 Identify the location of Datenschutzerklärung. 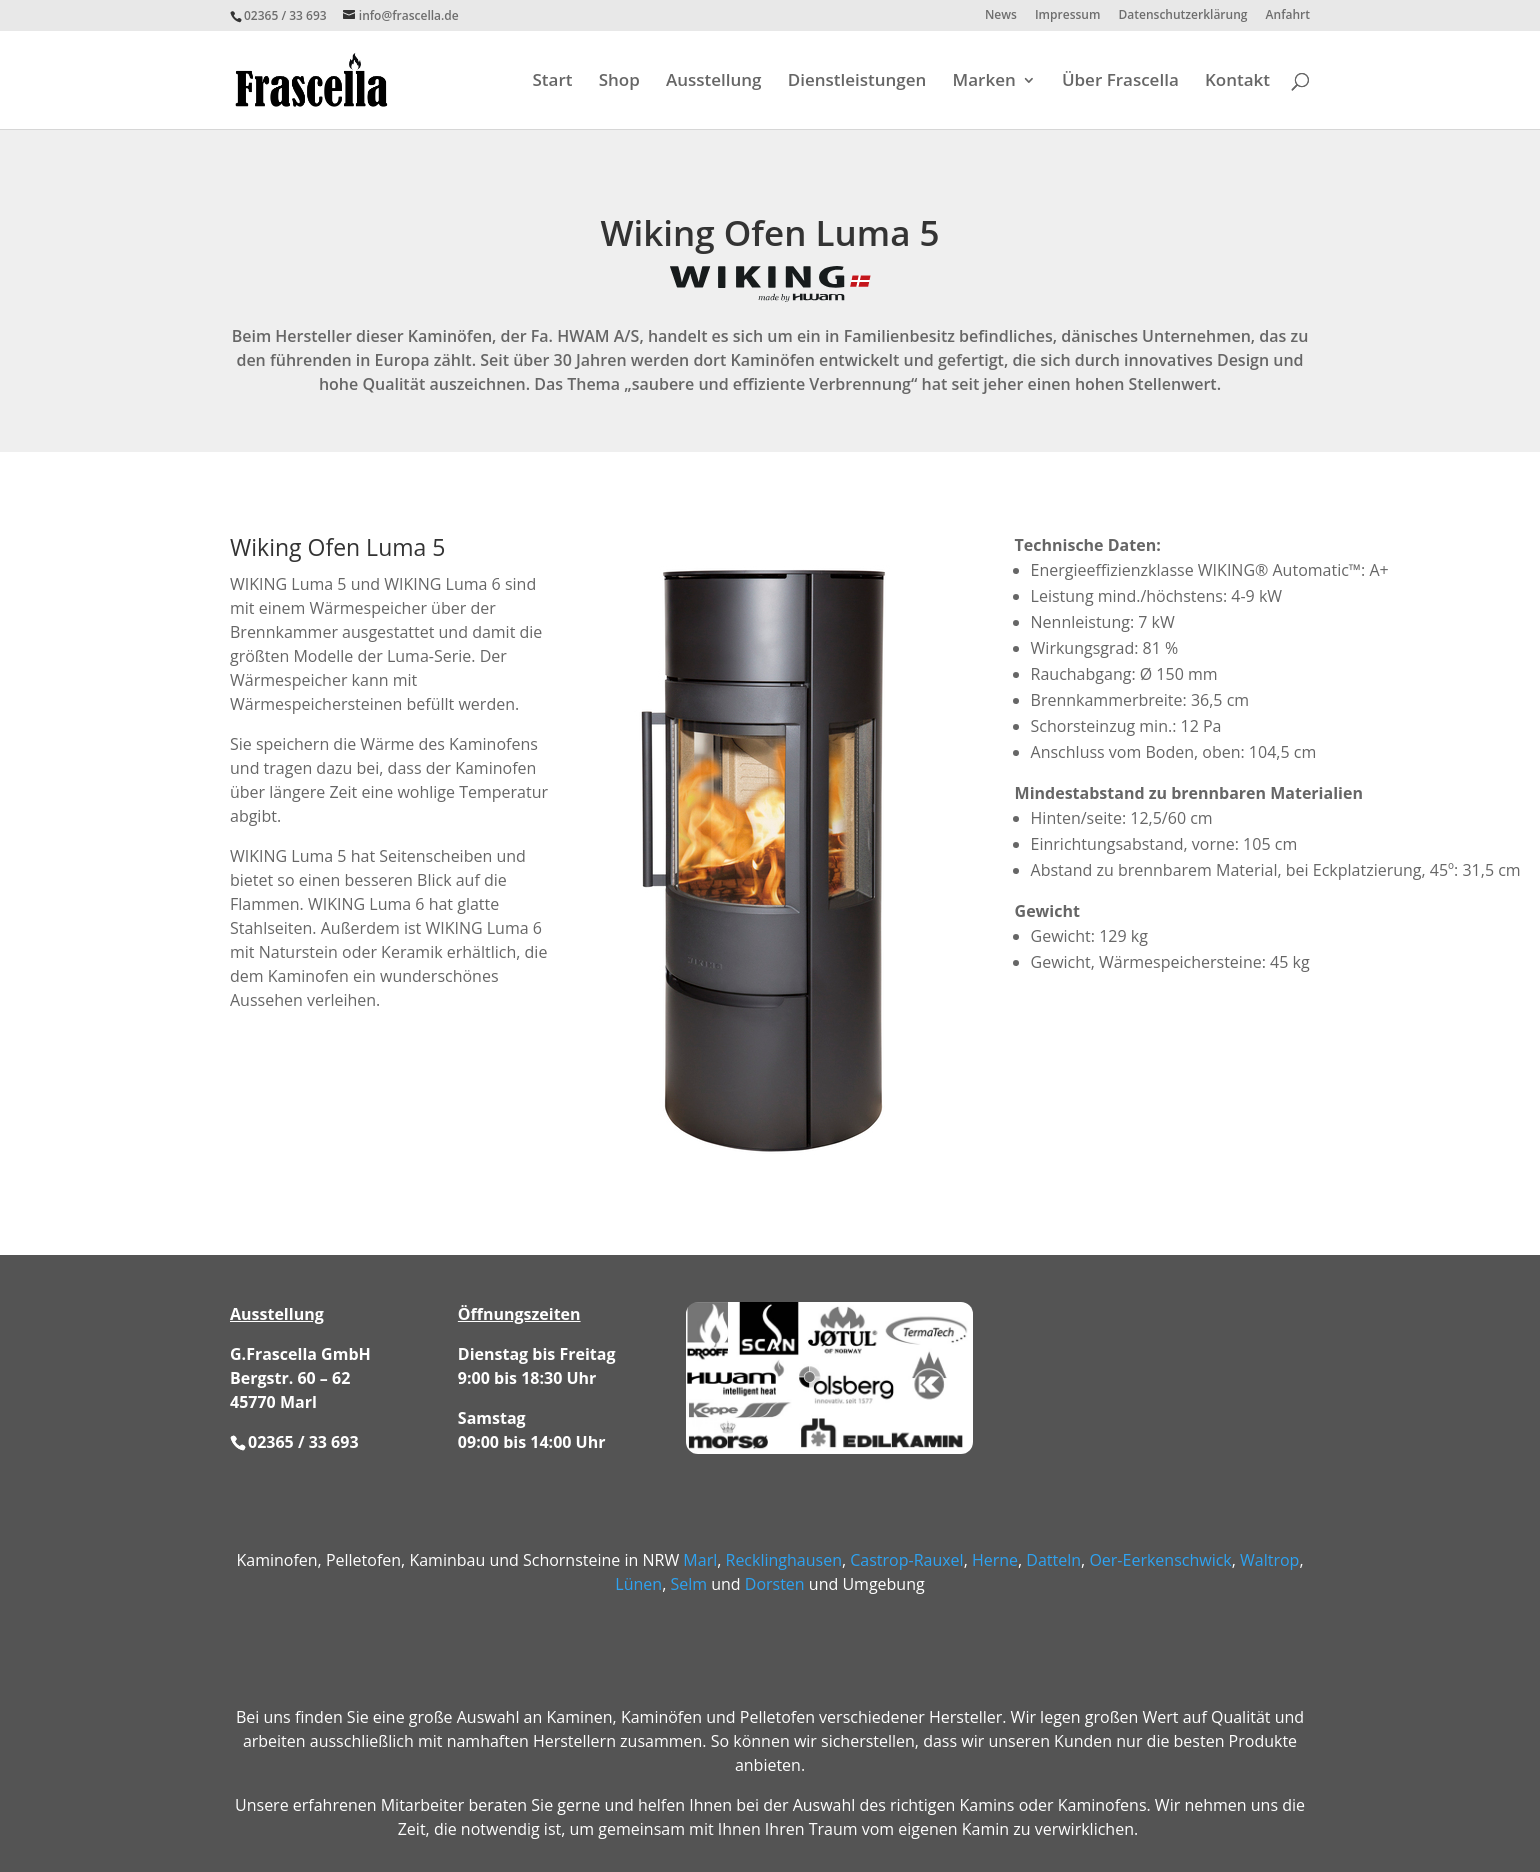
(1183, 16).